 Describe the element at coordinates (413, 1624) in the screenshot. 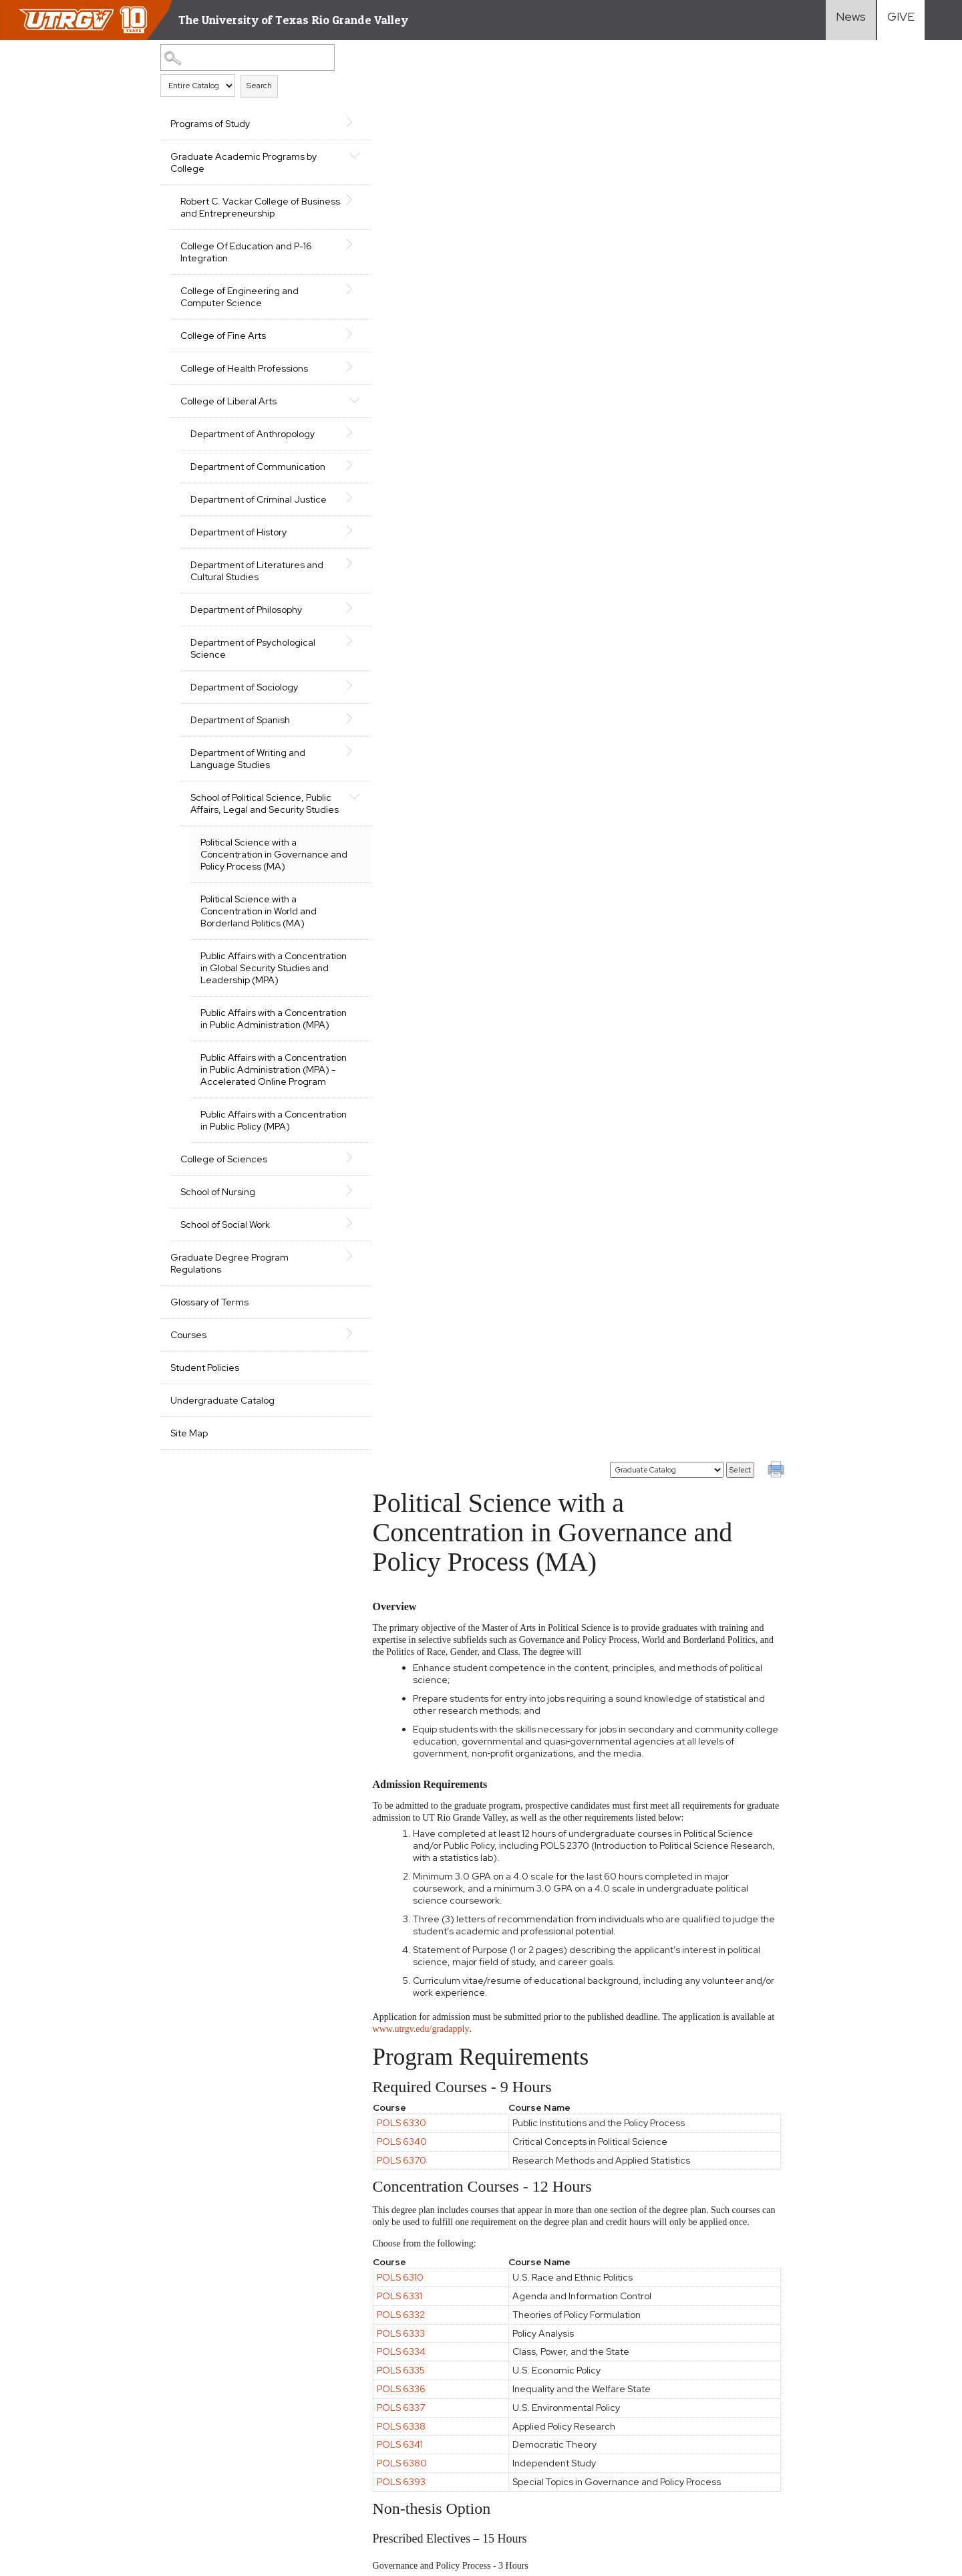

I see `POLS 6392` at that location.